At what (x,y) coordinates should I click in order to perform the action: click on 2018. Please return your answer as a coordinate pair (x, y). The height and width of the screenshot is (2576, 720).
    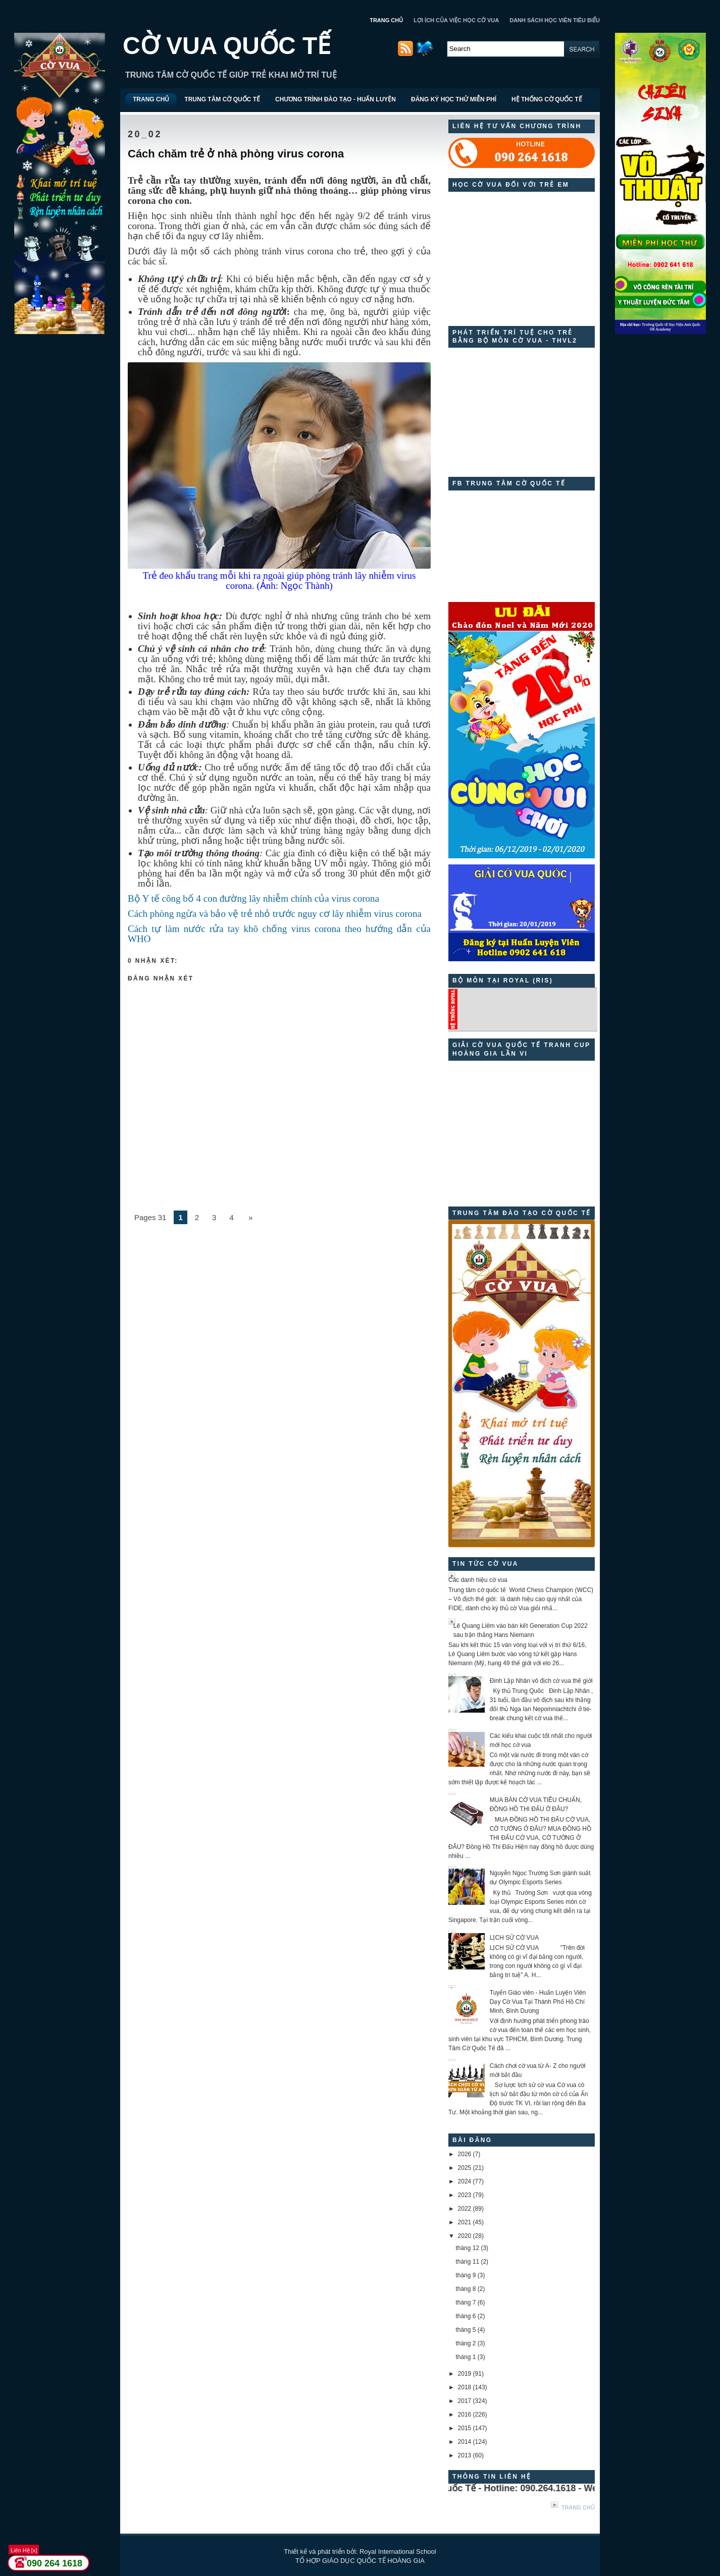
    Looking at the image, I should click on (465, 2387).